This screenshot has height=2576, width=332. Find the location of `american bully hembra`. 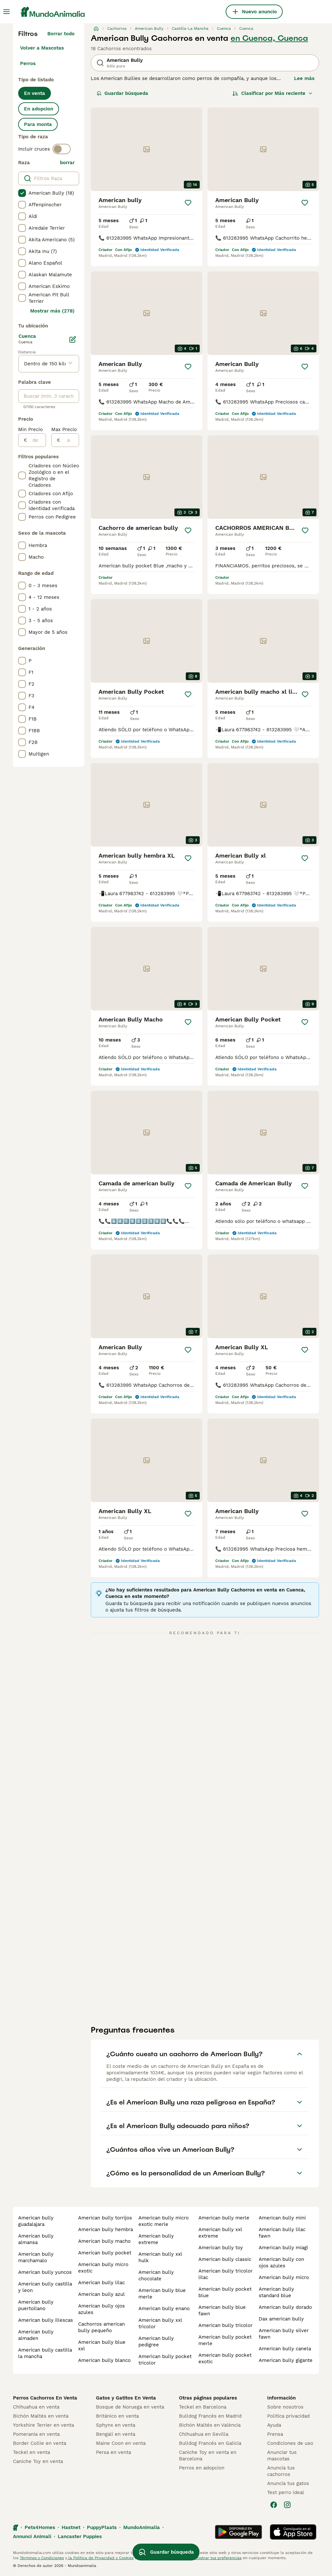

american bully hembra is located at coordinates (105, 2229).